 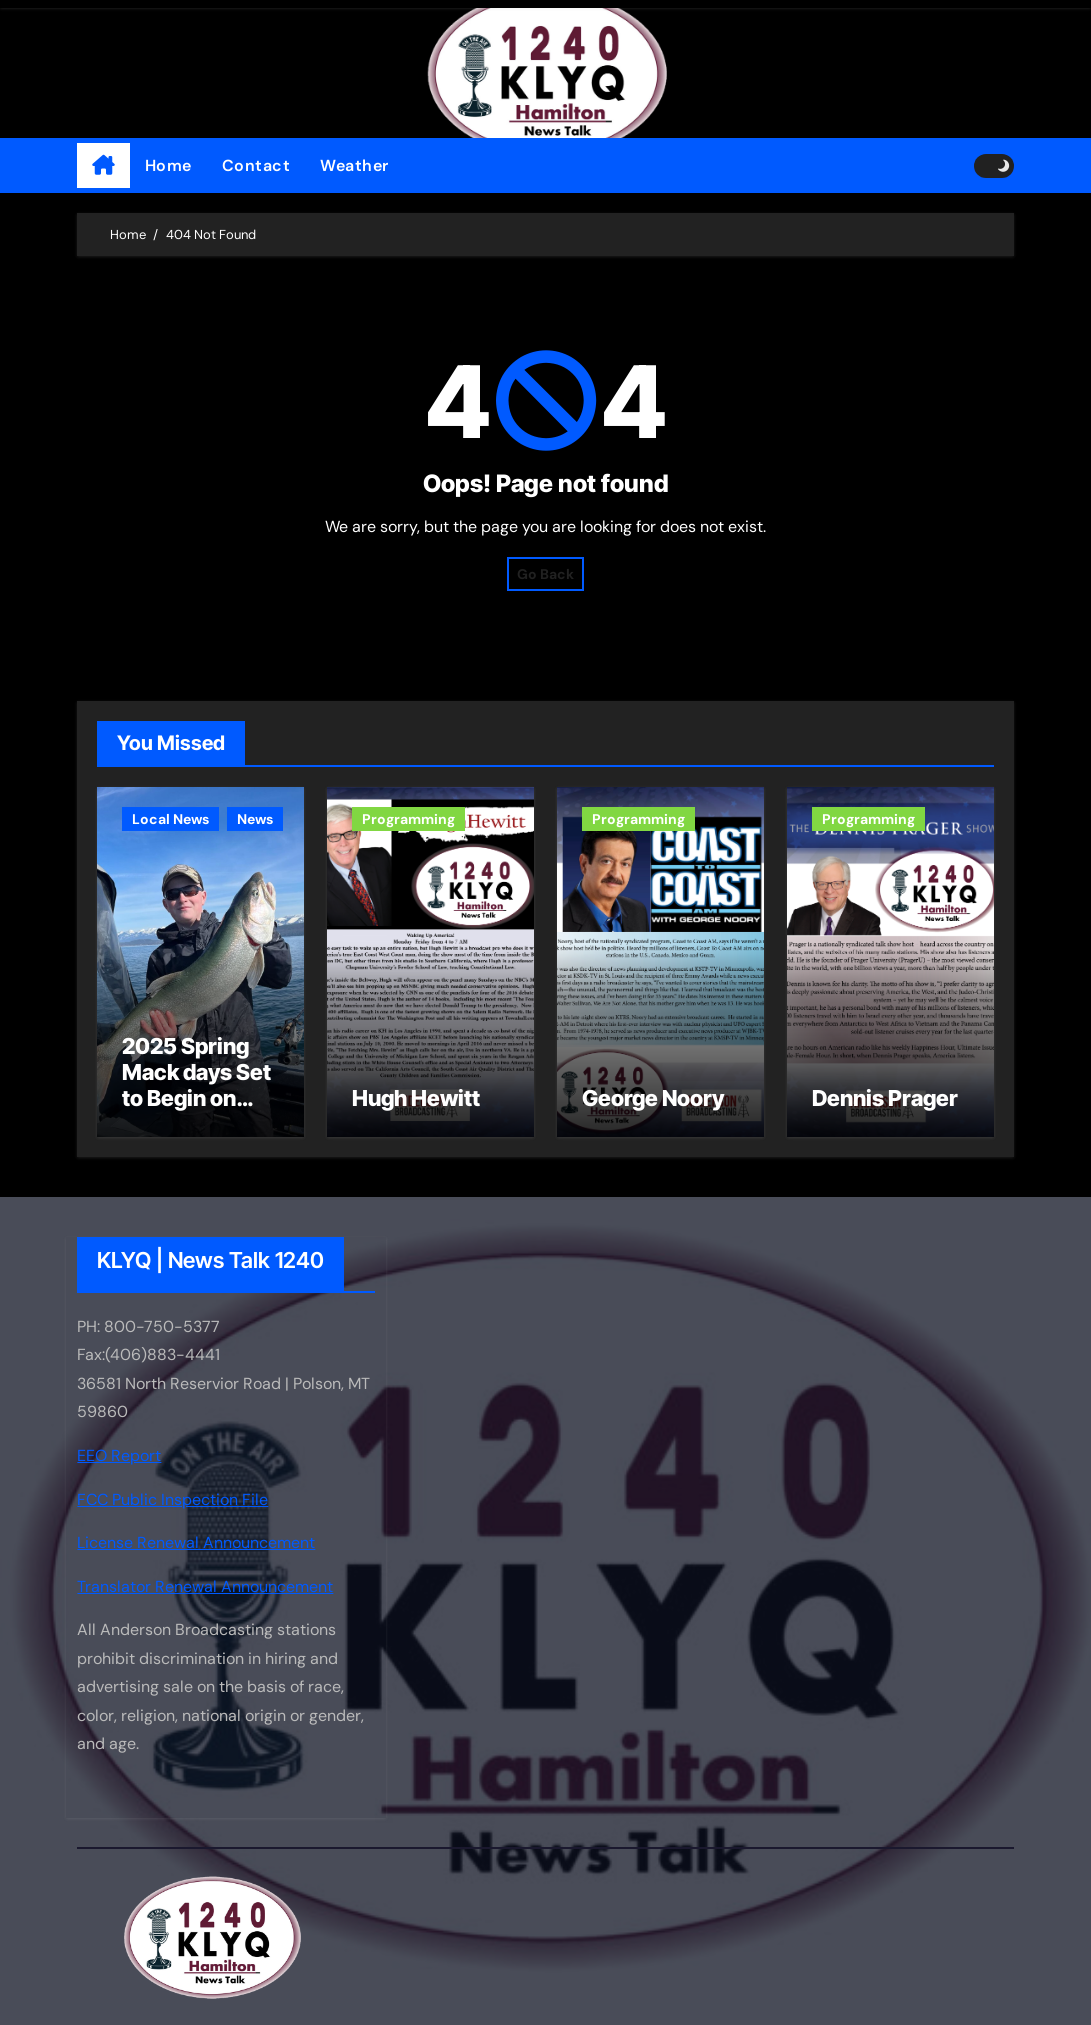 I want to click on Dennis Prager, so click(x=885, y=1098).